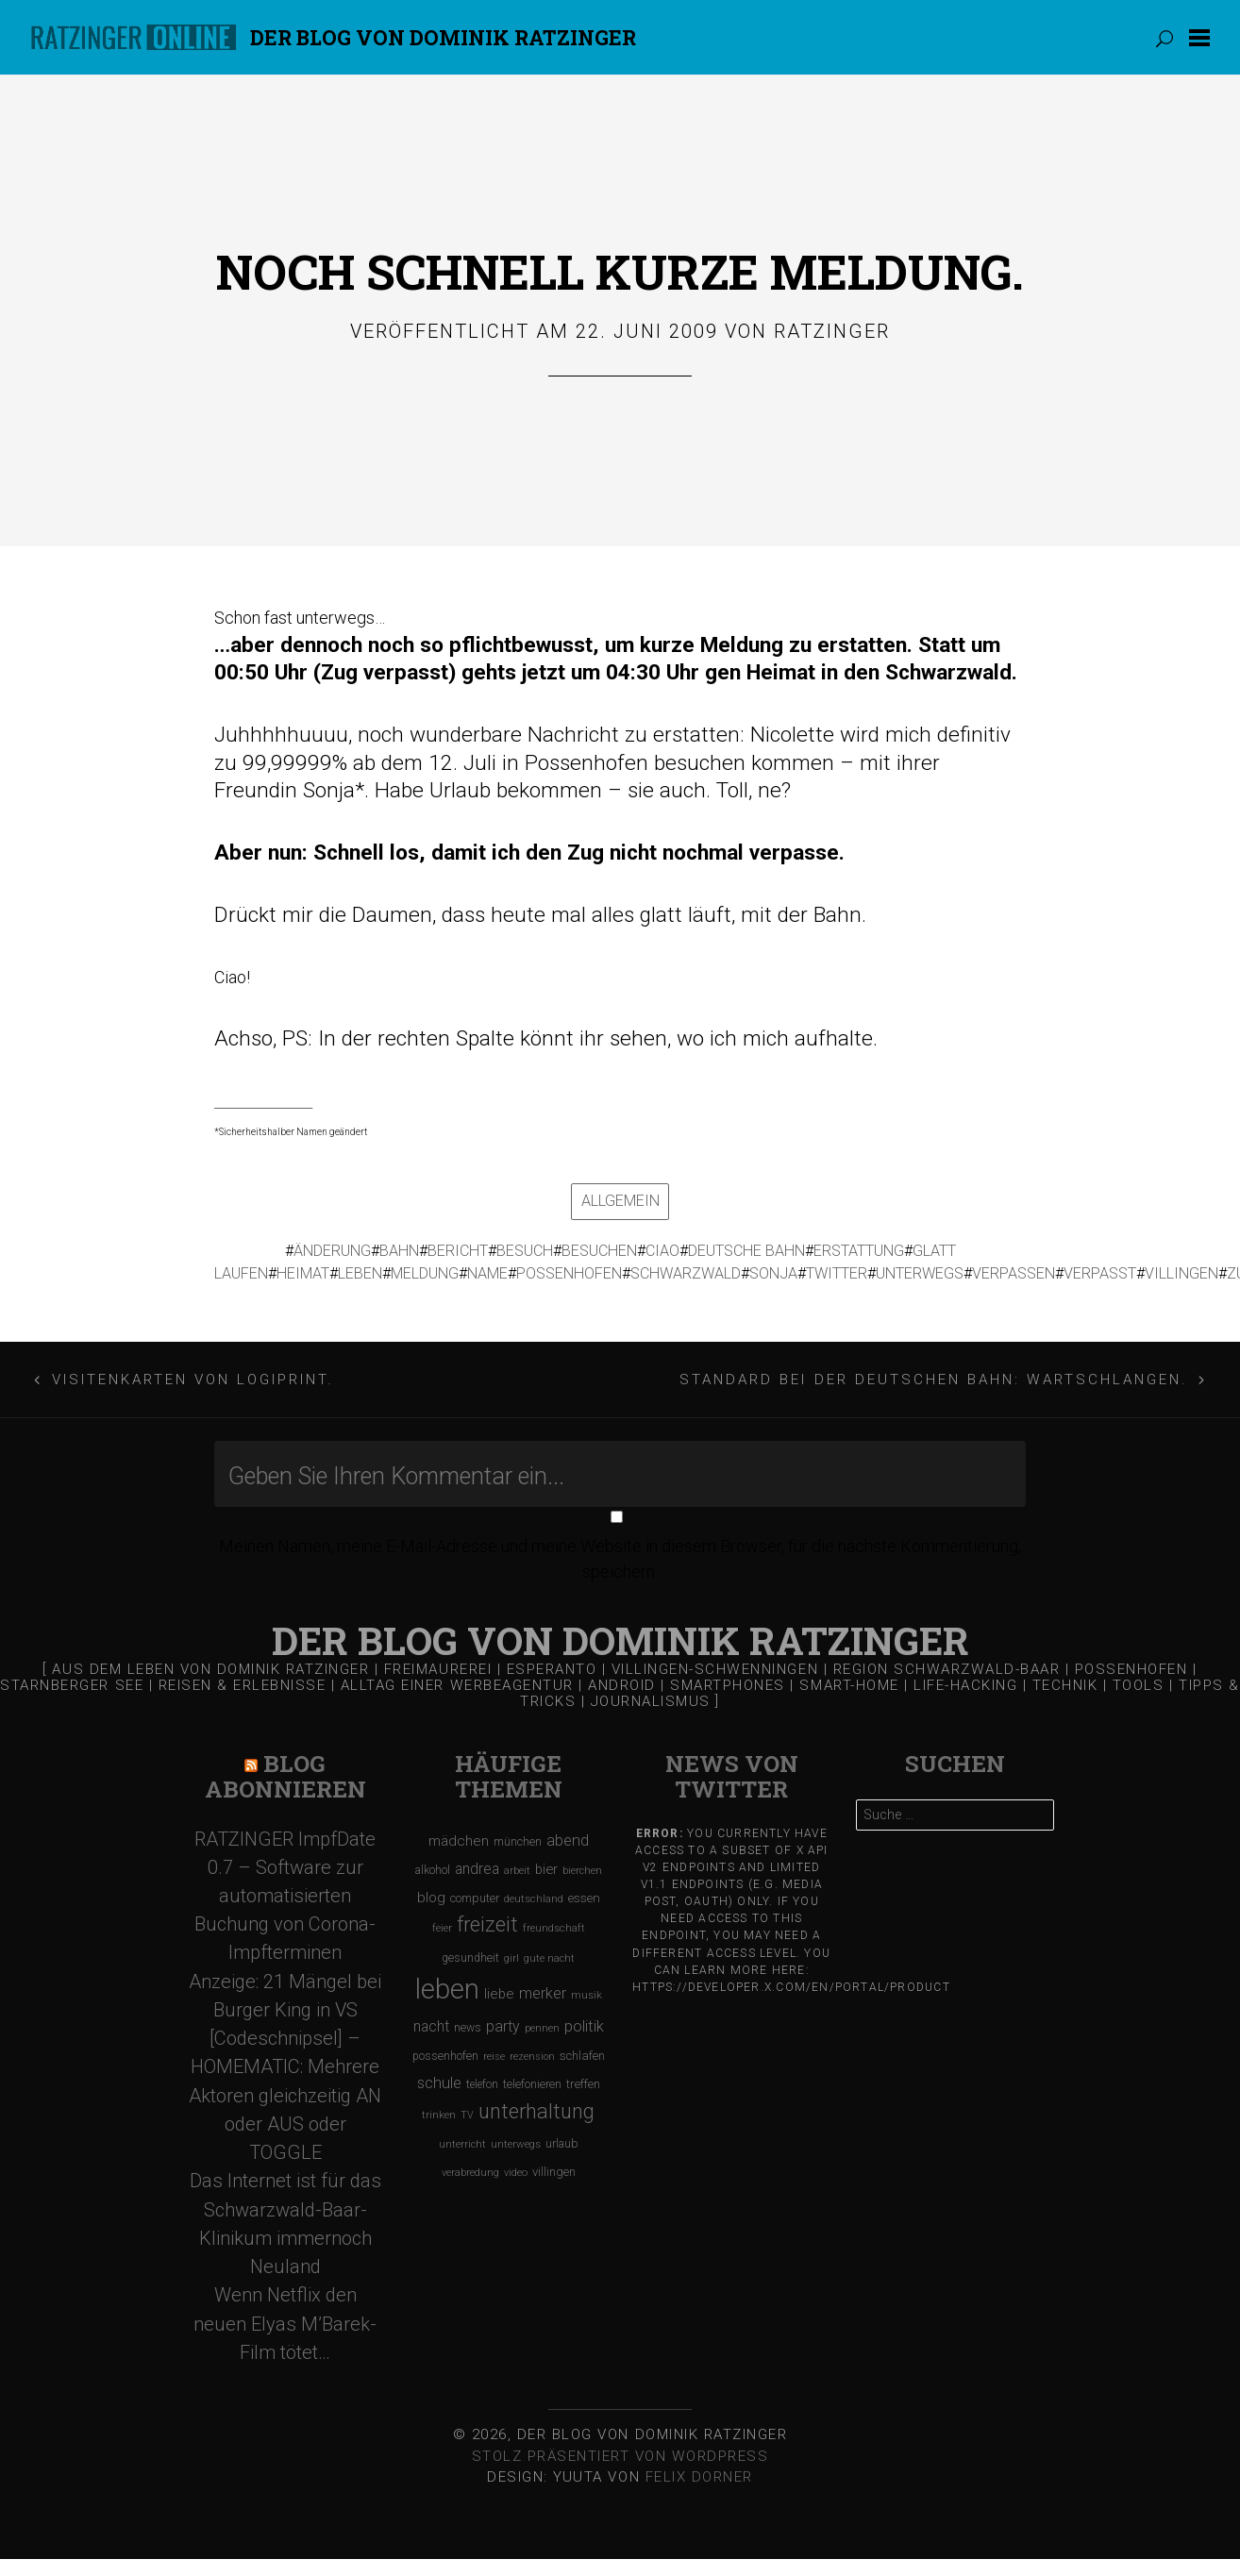  What do you see at coordinates (285, 2323) in the screenshot?
I see `Wenn Netflix den neuen Elyas M’Barek-Film tötet…` at bounding box center [285, 2323].